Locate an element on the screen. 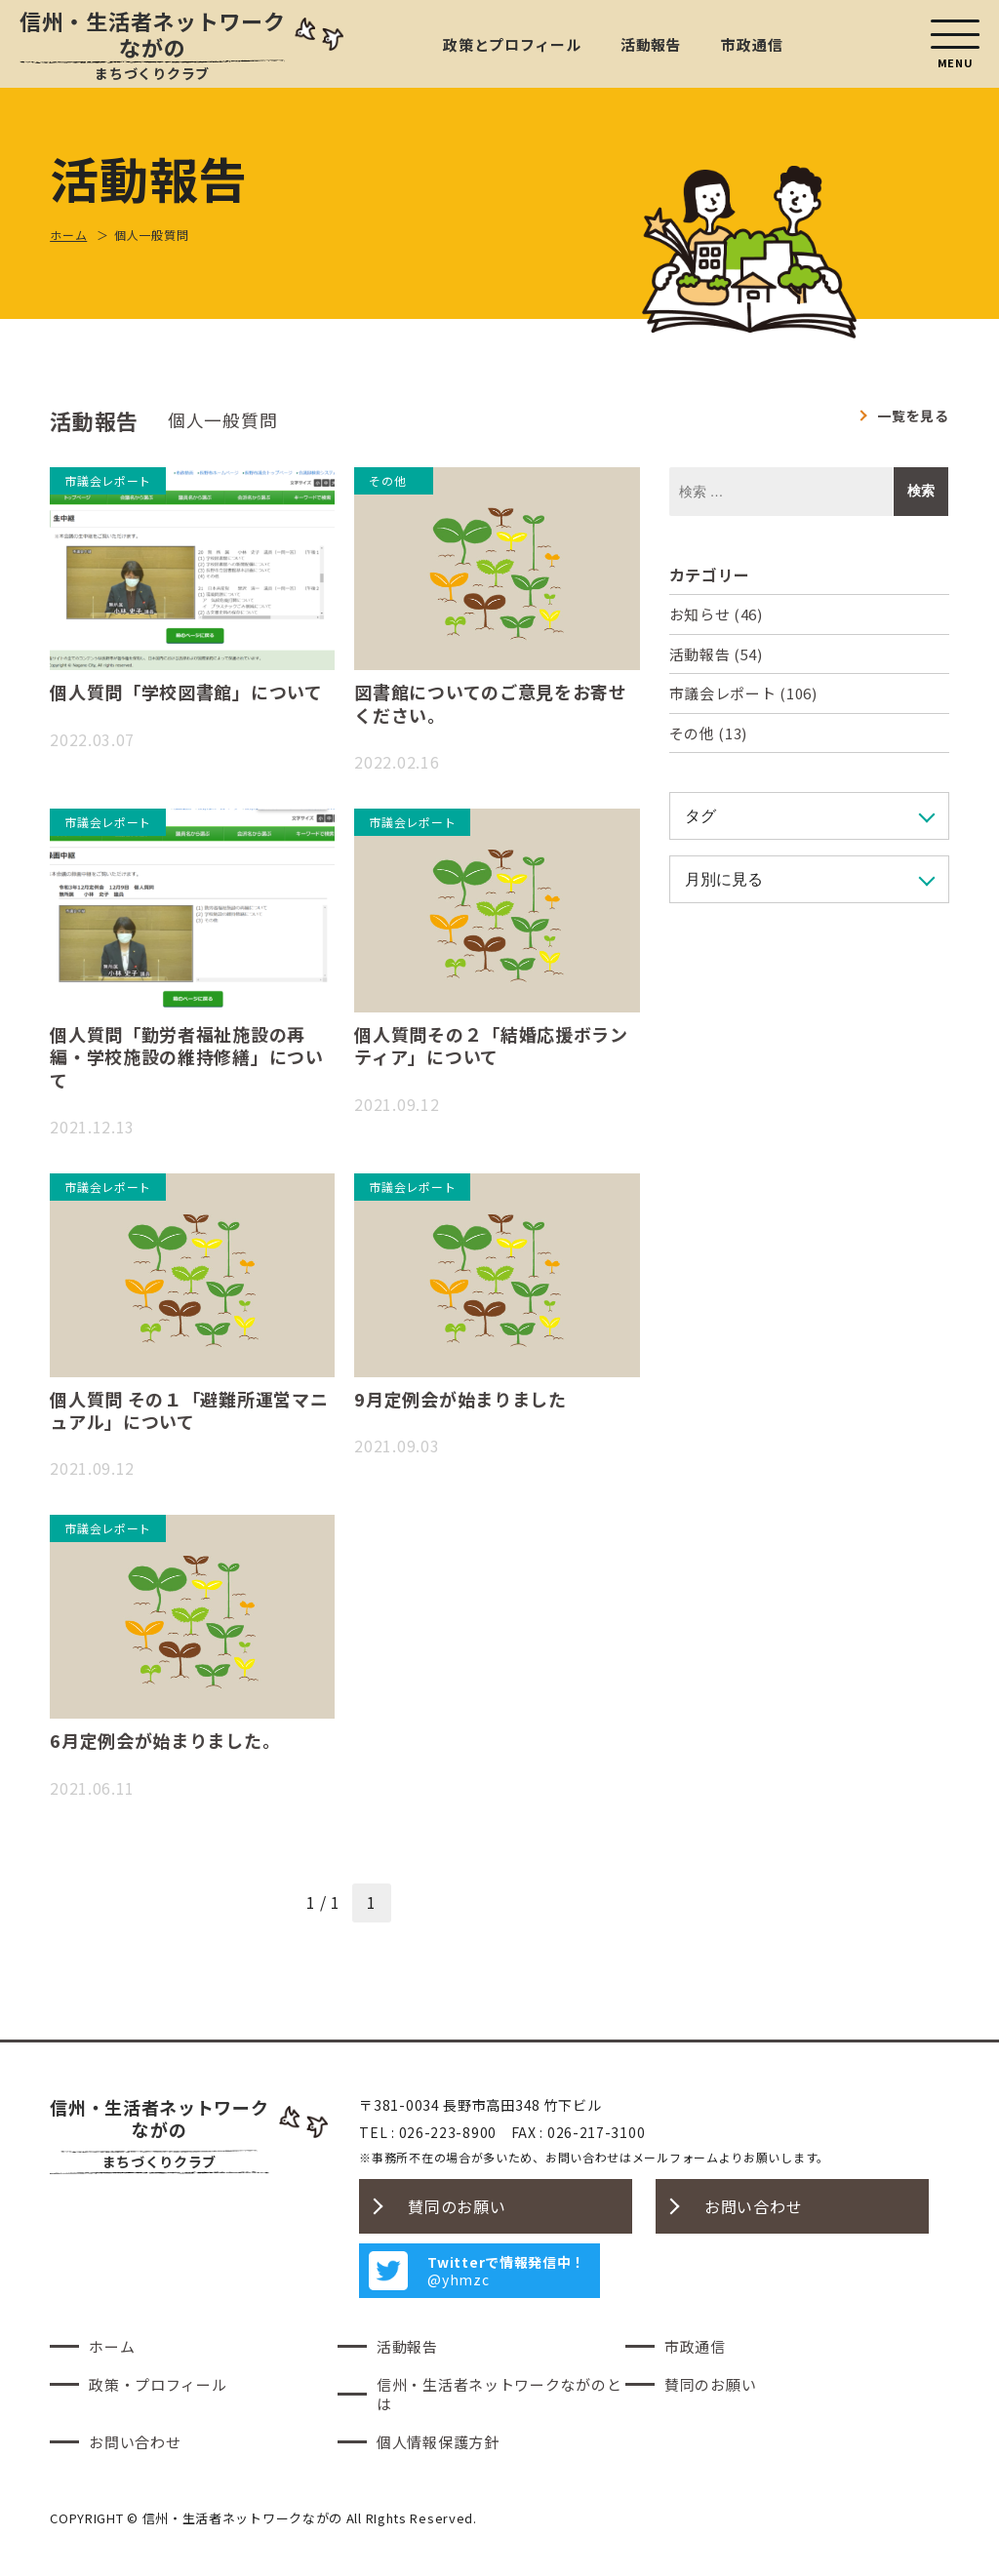  ホーム is located at coordinates (112, 2346).